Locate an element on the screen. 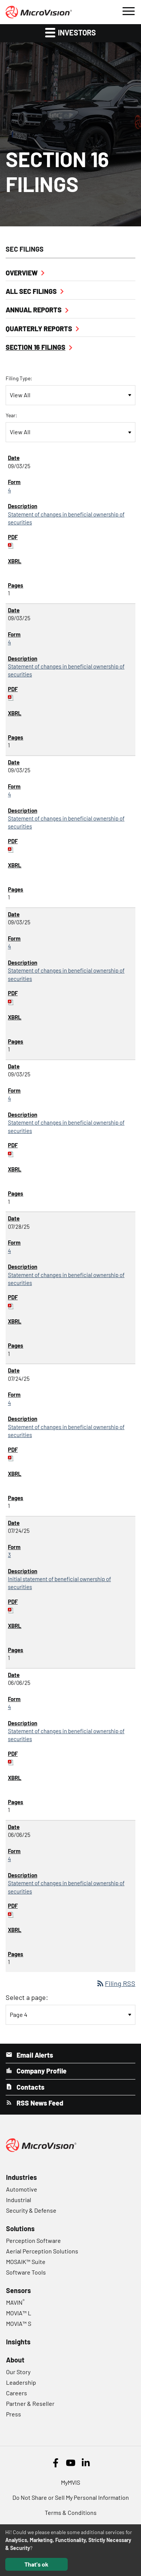 The image size is (141, 2576). Security & Defense is located at coordinates (31, 2210).